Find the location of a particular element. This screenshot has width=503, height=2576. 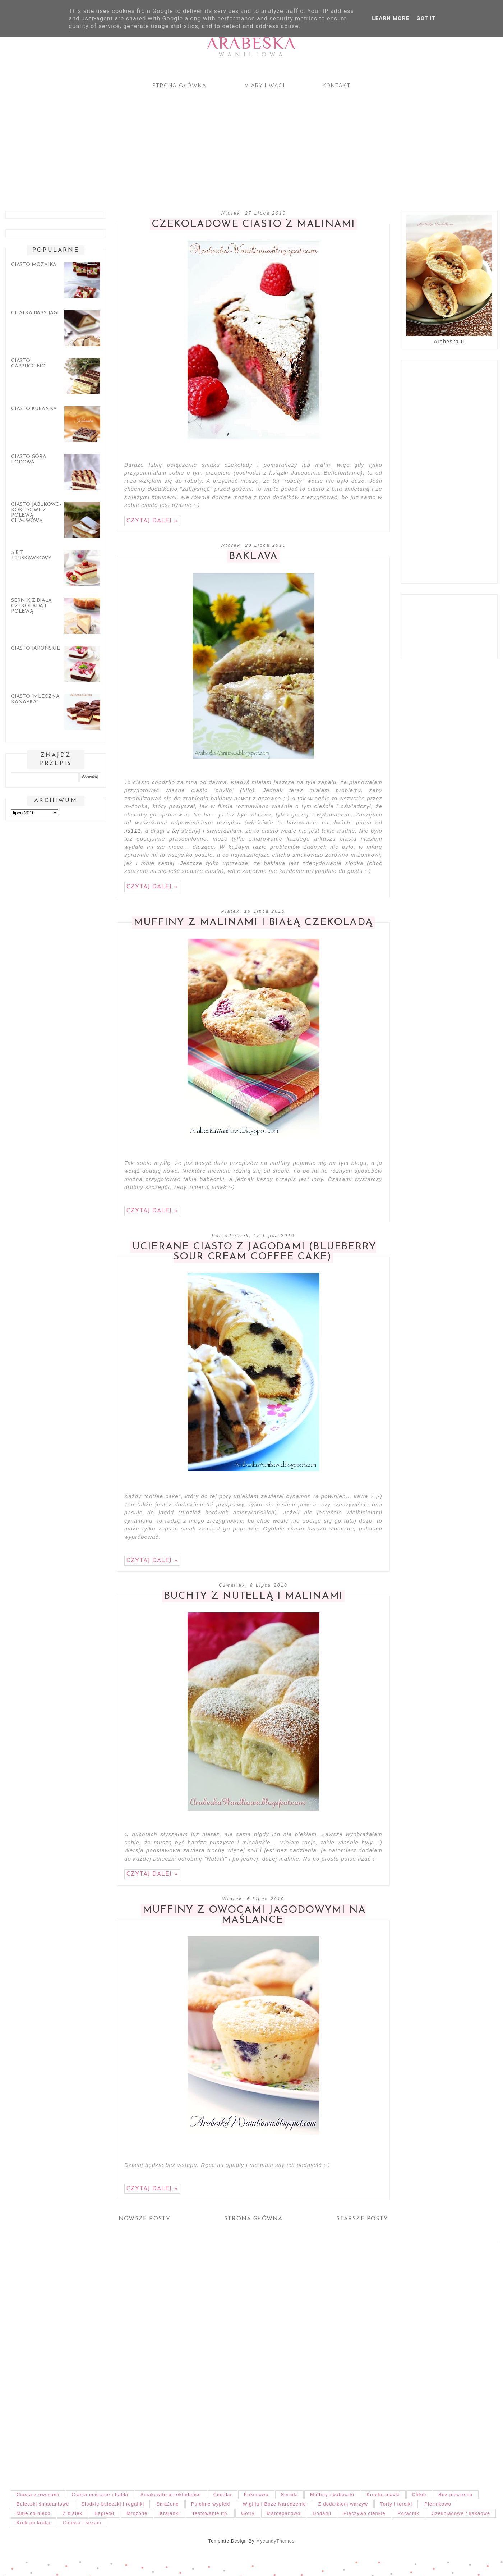

Z białek is located at coordinates (72, 2513).